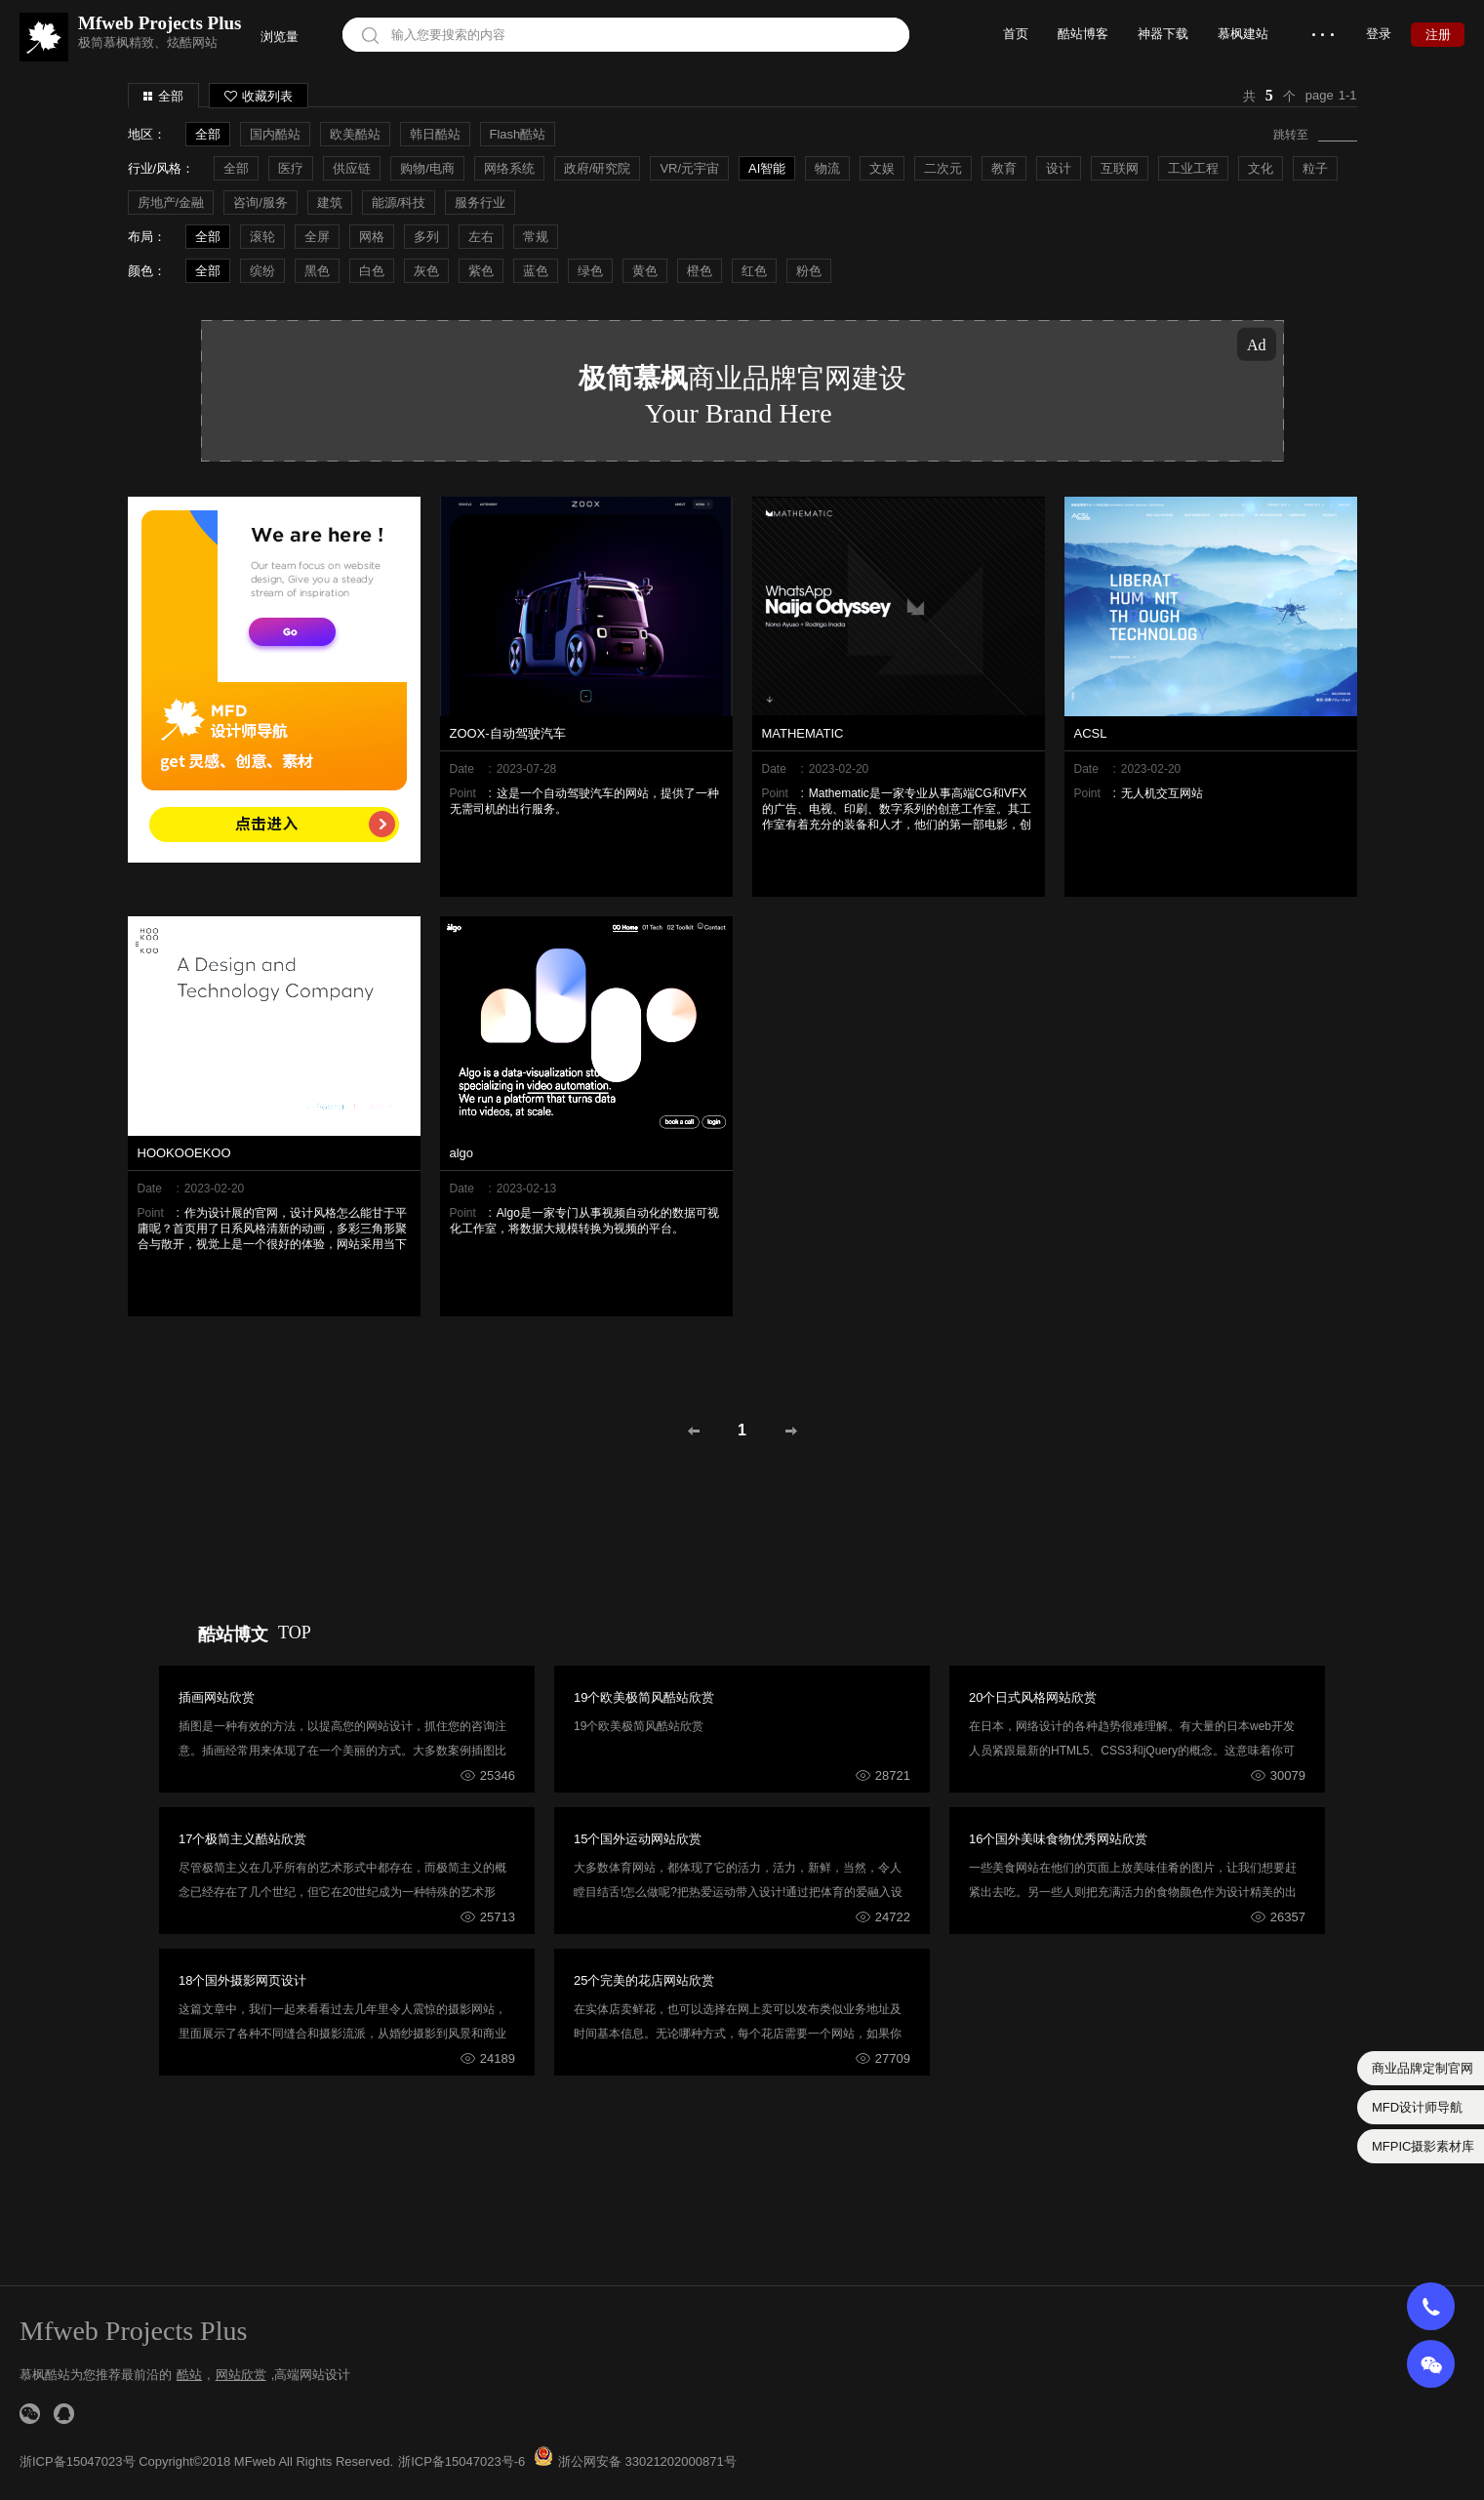 This screenshot has width=1484, height=2500. I want to click on 互联网, so click(1120, 168).